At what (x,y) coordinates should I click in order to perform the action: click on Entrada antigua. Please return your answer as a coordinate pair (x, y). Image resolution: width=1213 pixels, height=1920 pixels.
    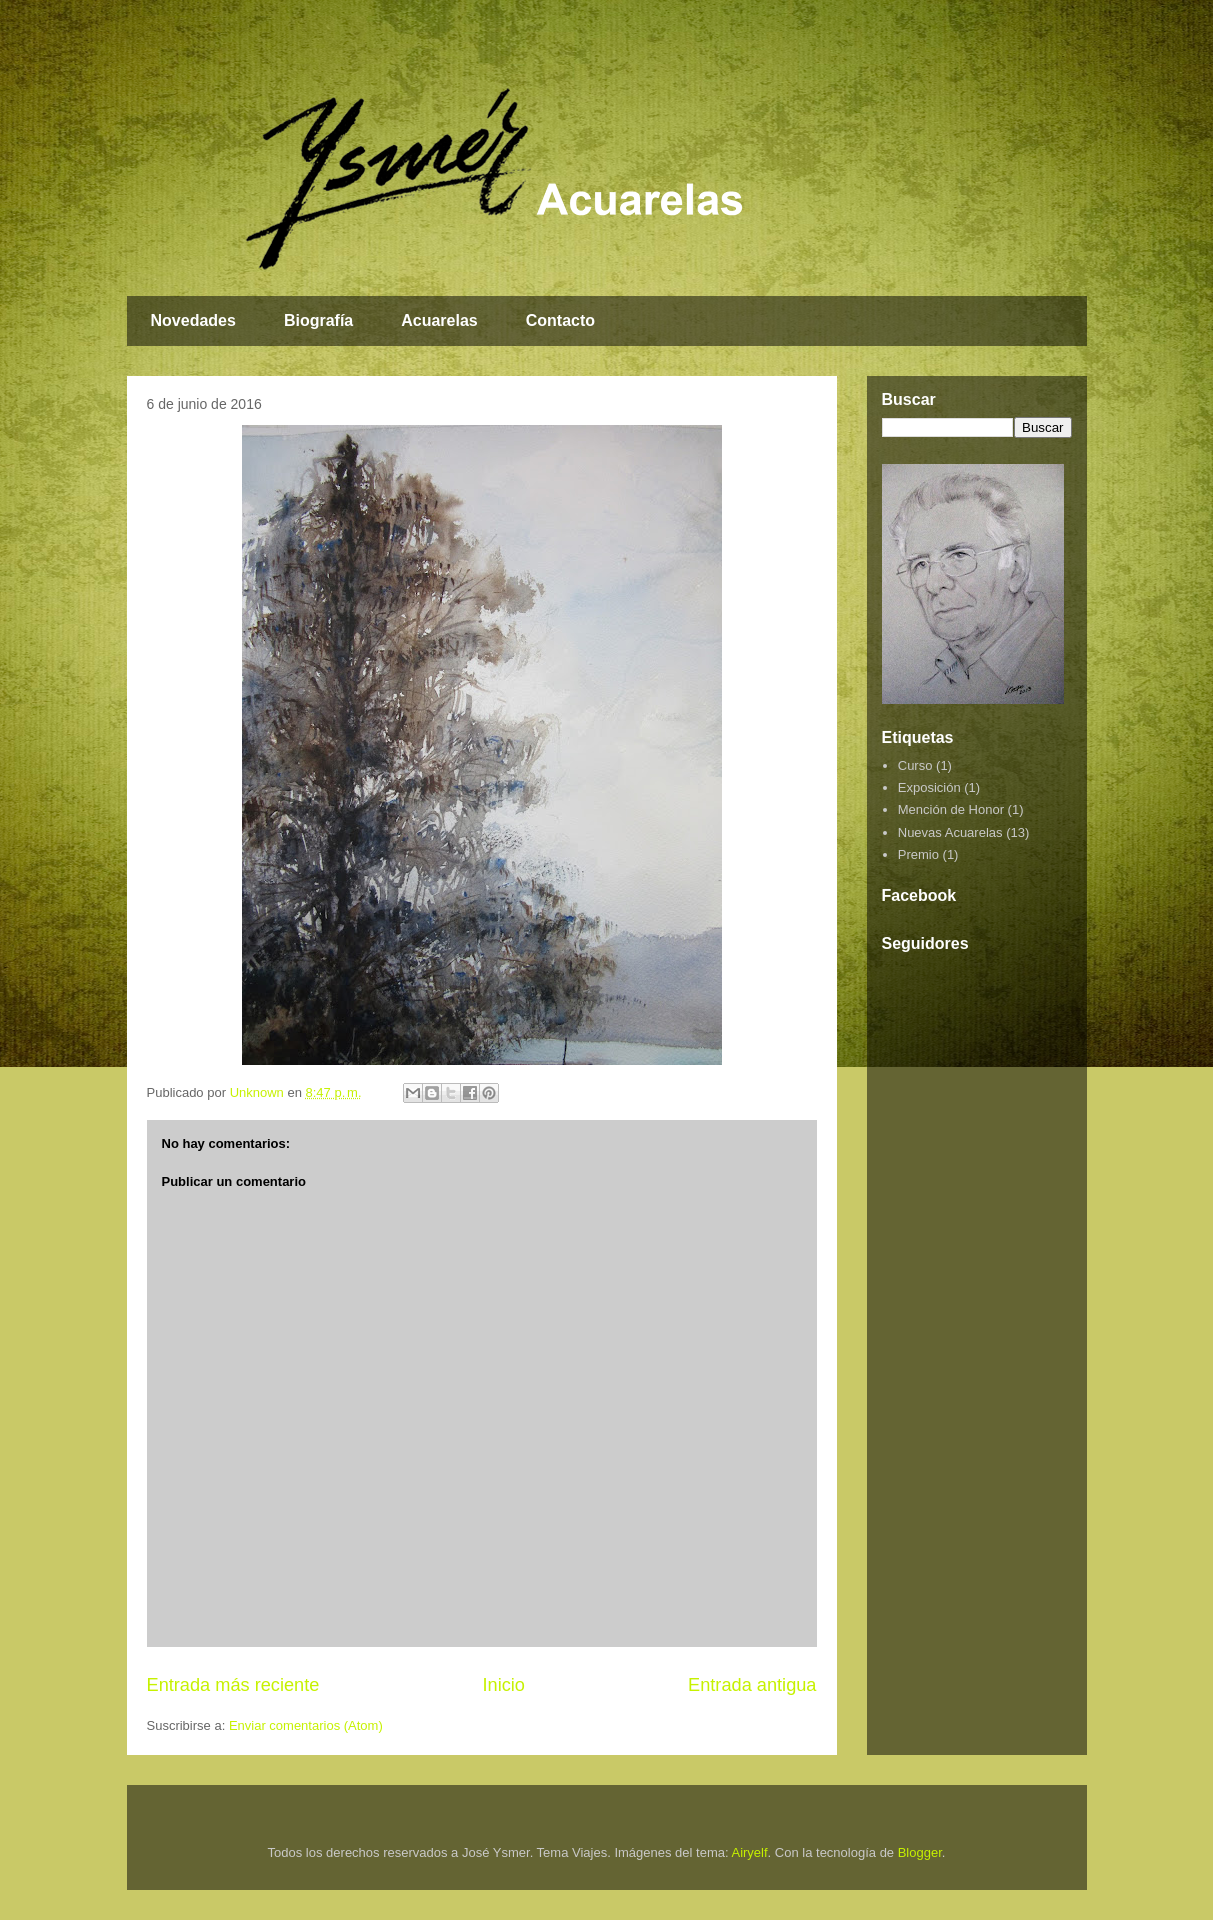
    Looking at the image, I should click on (752, 1685).